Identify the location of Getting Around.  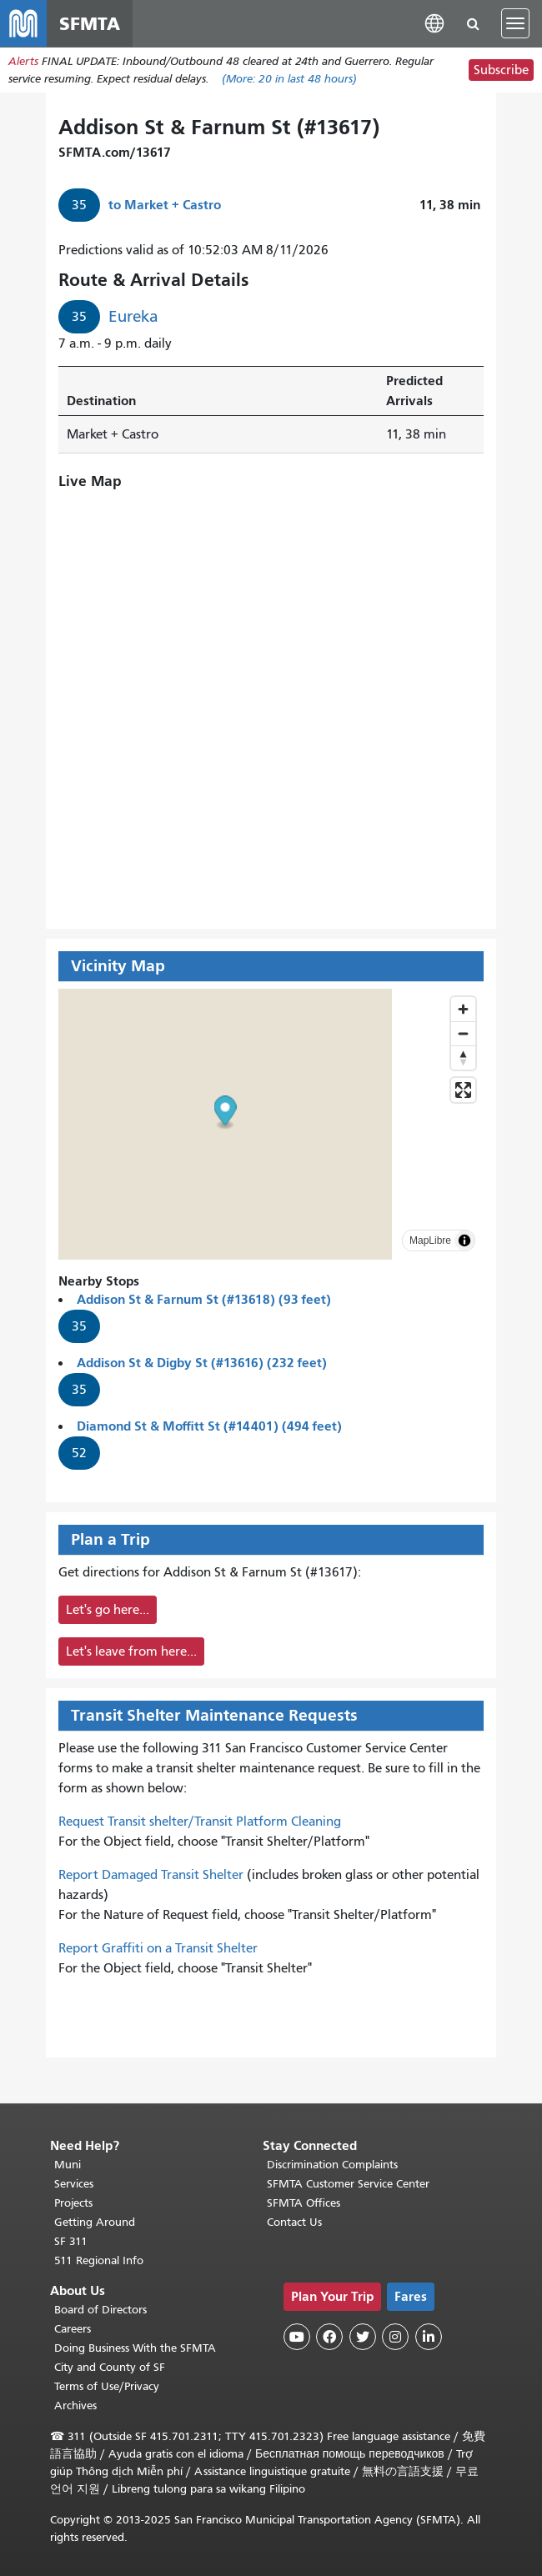
(94, 2222).